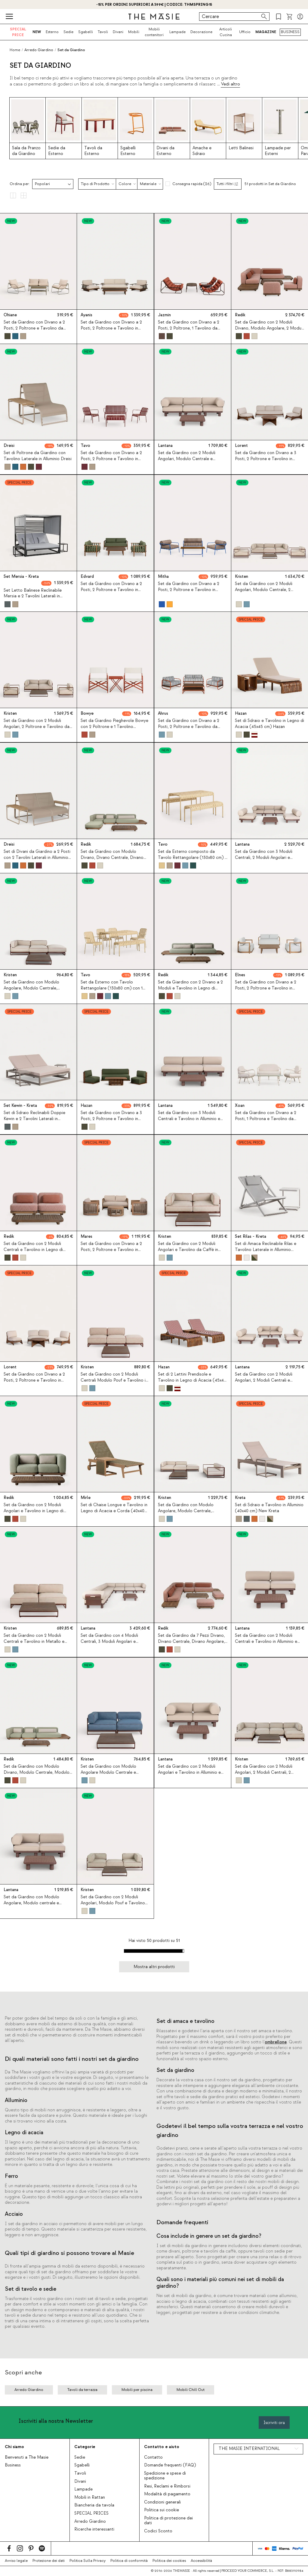  I want to click on Set da Giardino con Divano a 3 Posti, 2 Poltrone e Tavolino in Legno di Acacia e Tessuto Hazan, so click(113, 1118).